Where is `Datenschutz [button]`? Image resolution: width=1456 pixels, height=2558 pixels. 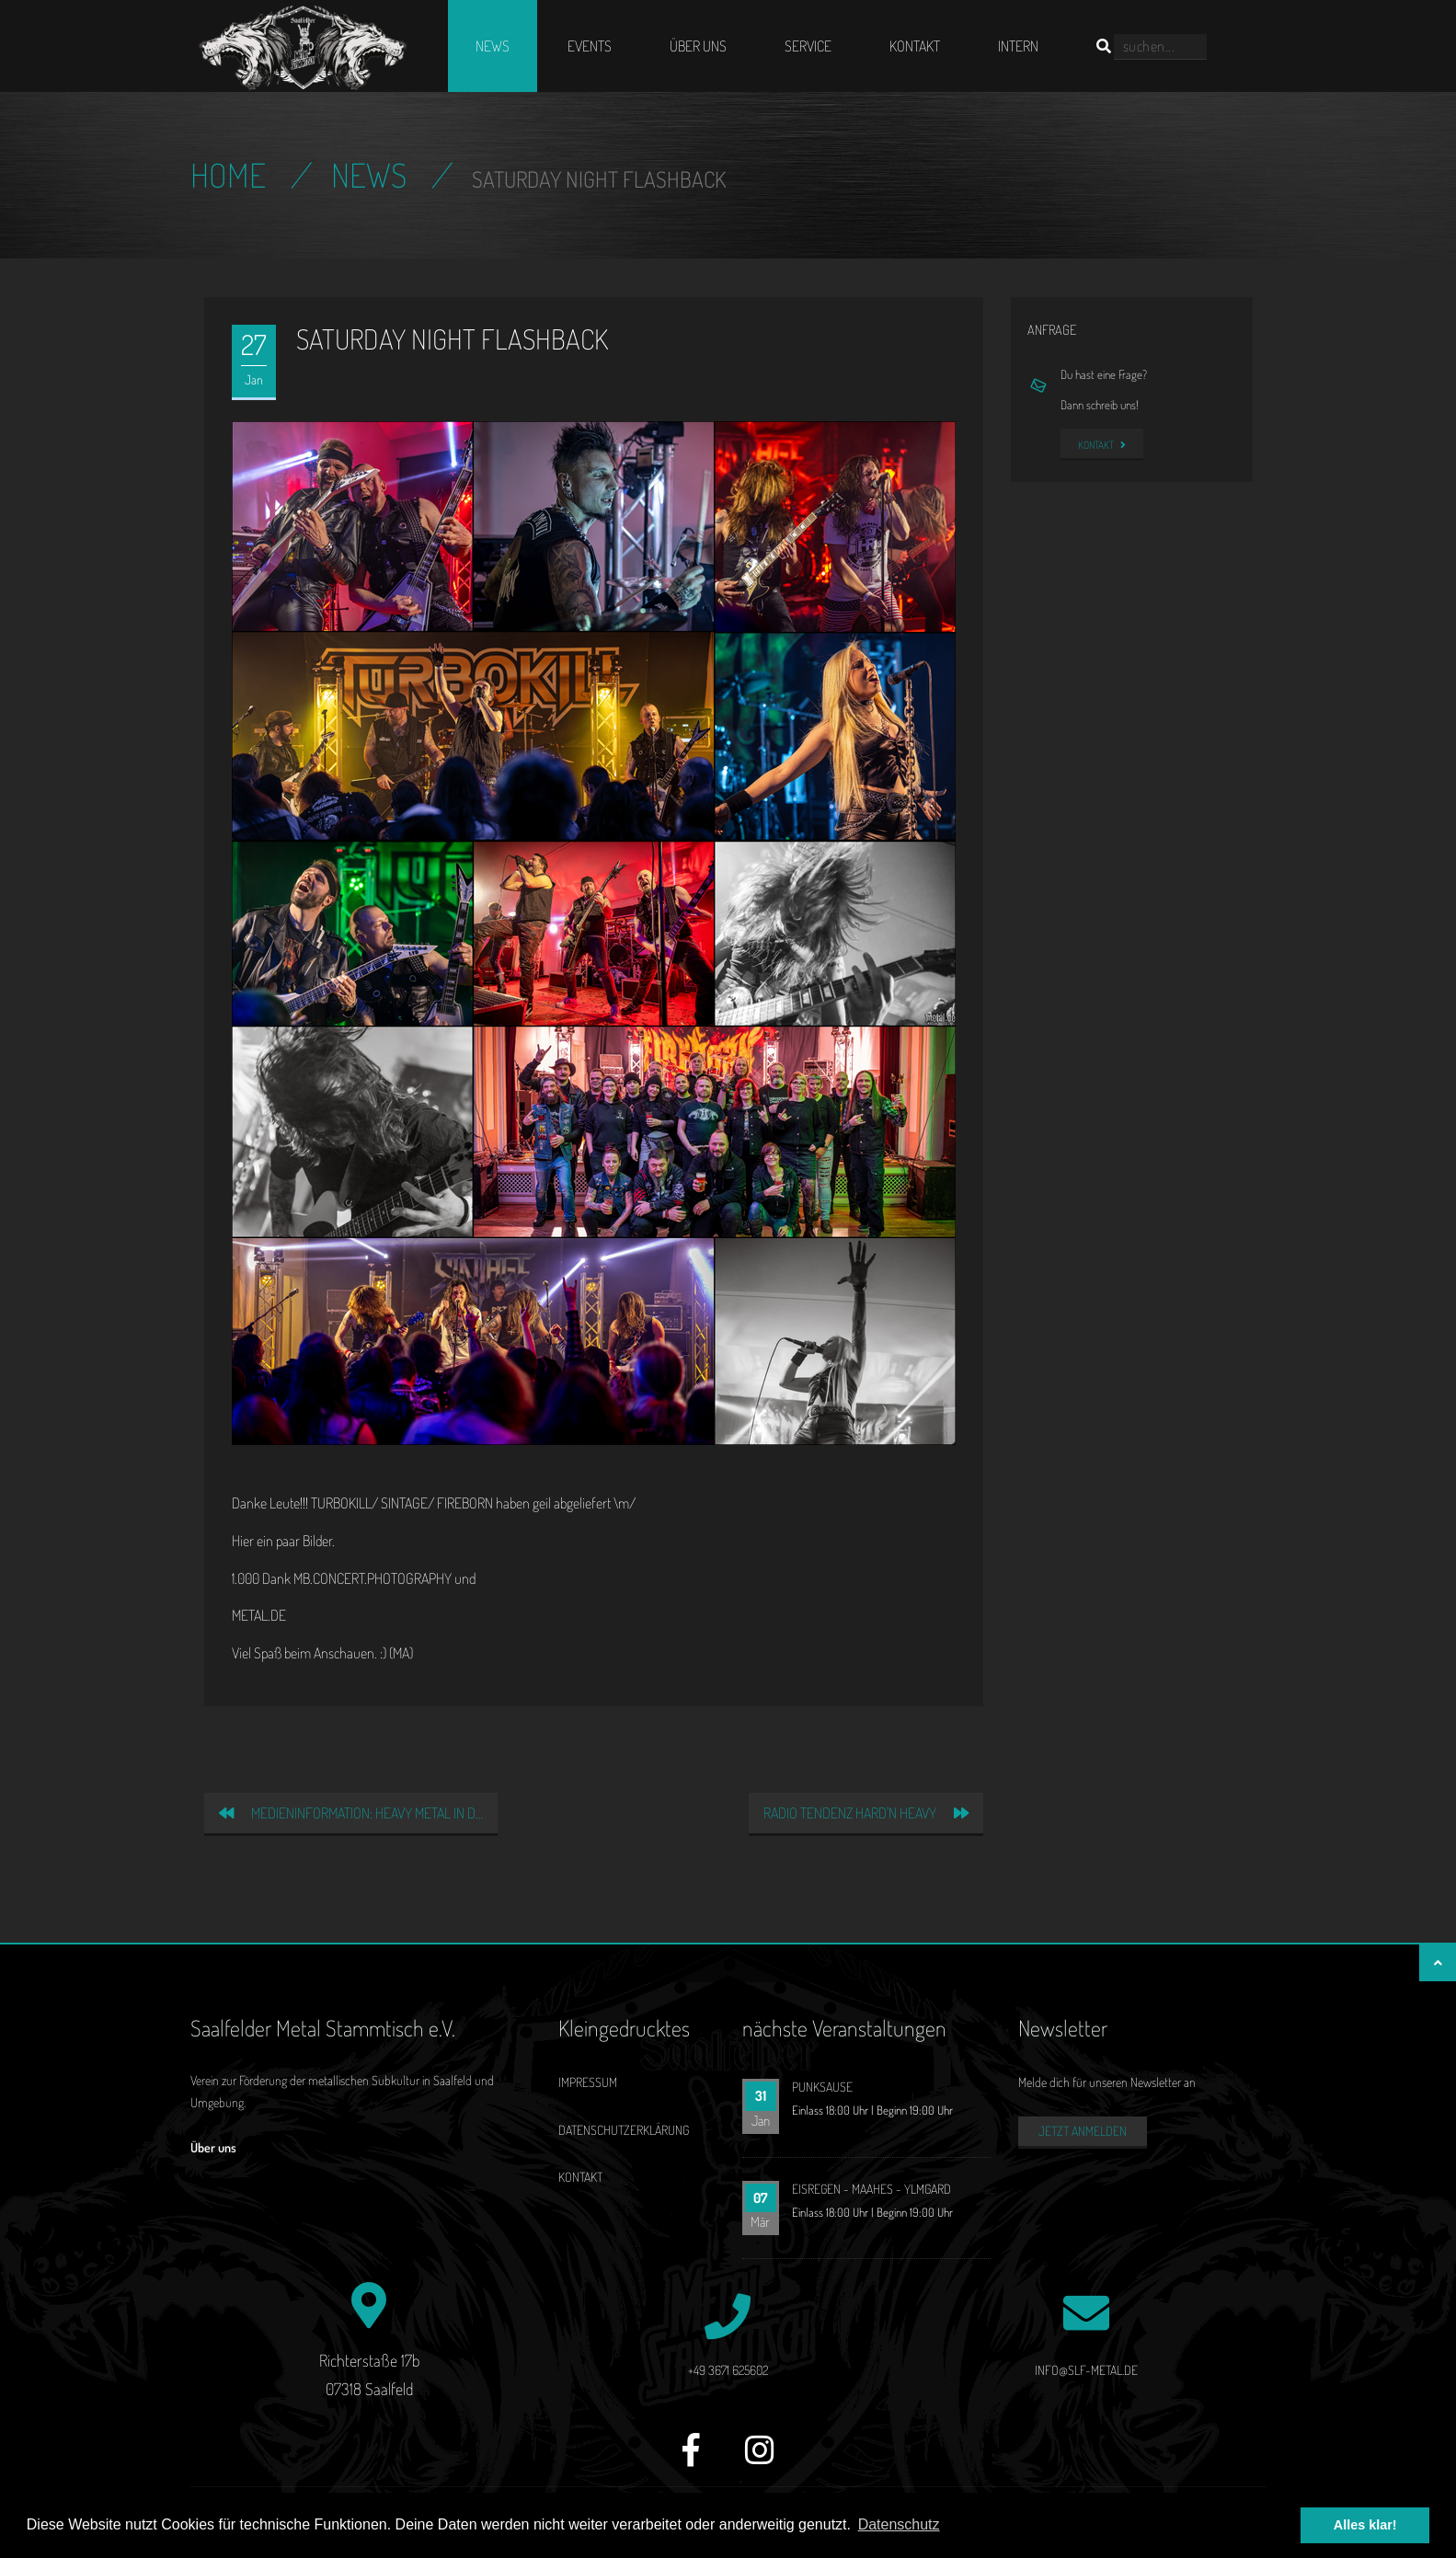 Datenschutz [button] is located at coordinates (899, 2524).